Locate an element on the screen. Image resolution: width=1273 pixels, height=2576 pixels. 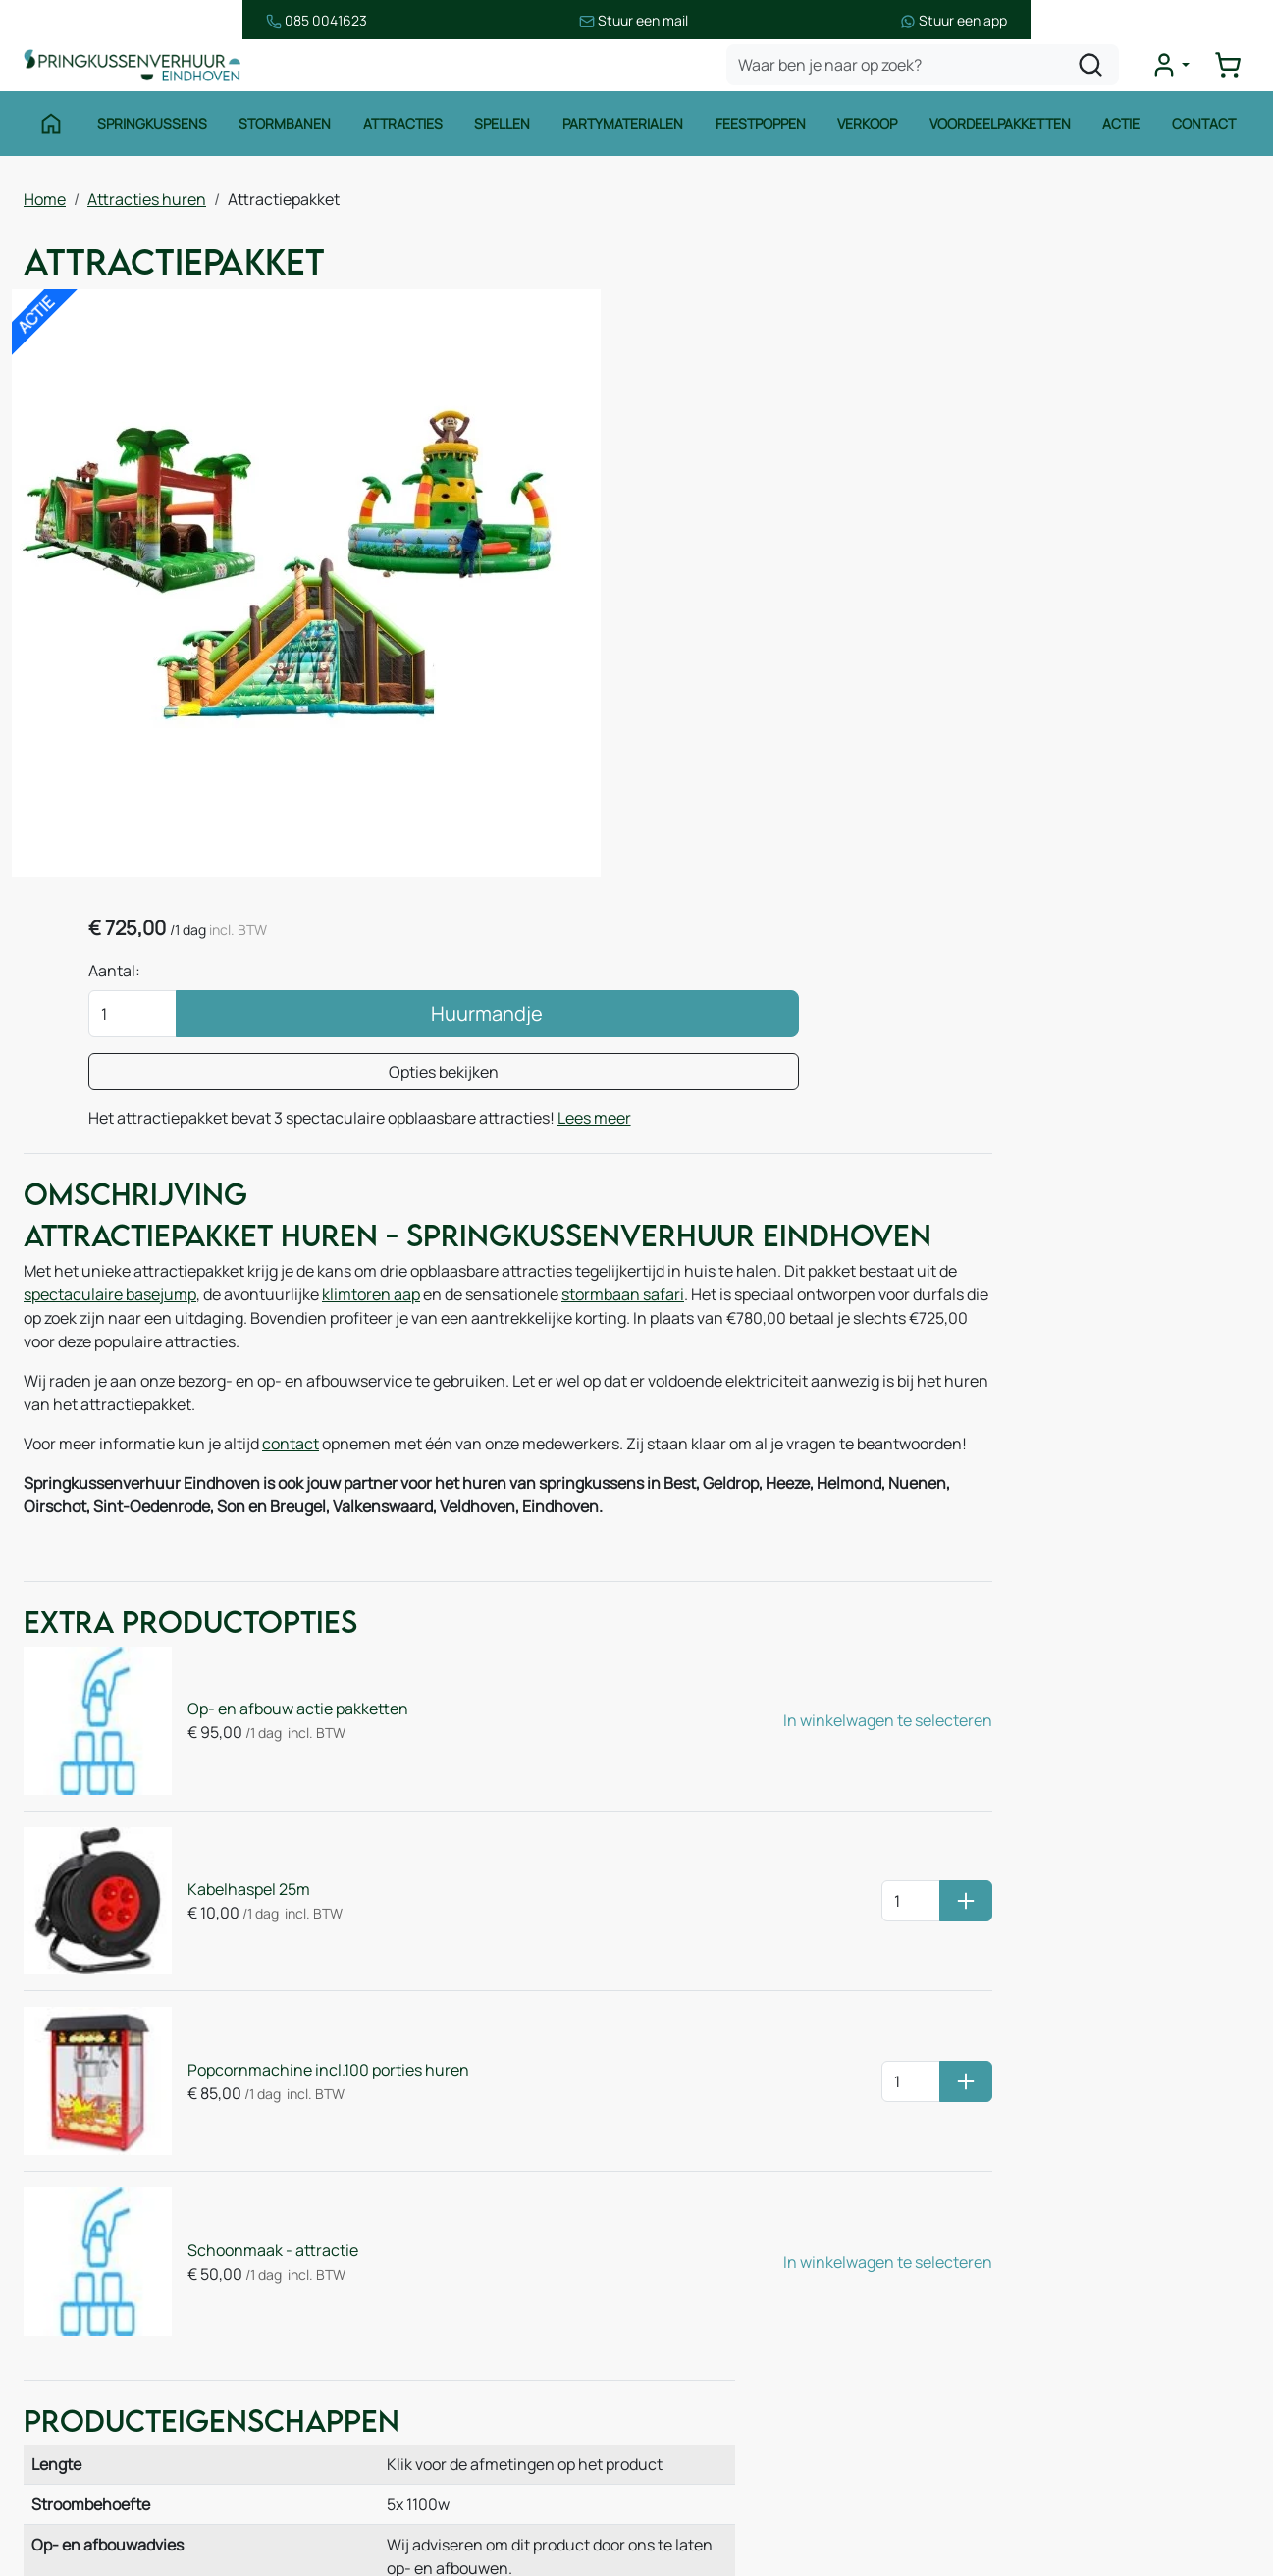
Springkussens is located at coordinates (147, 135).